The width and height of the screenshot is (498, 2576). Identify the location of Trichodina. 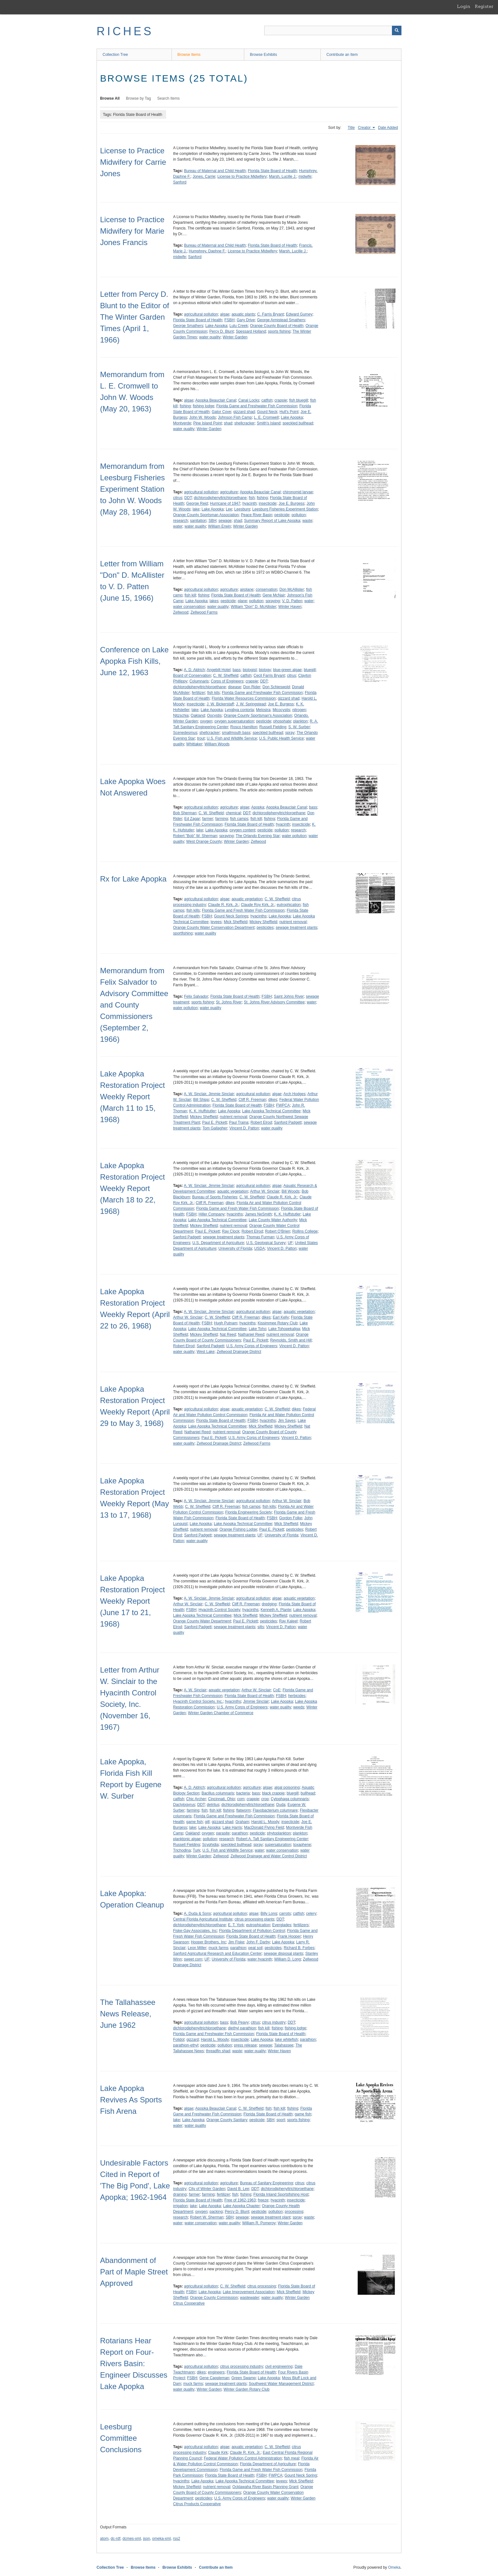
(182, 1850).